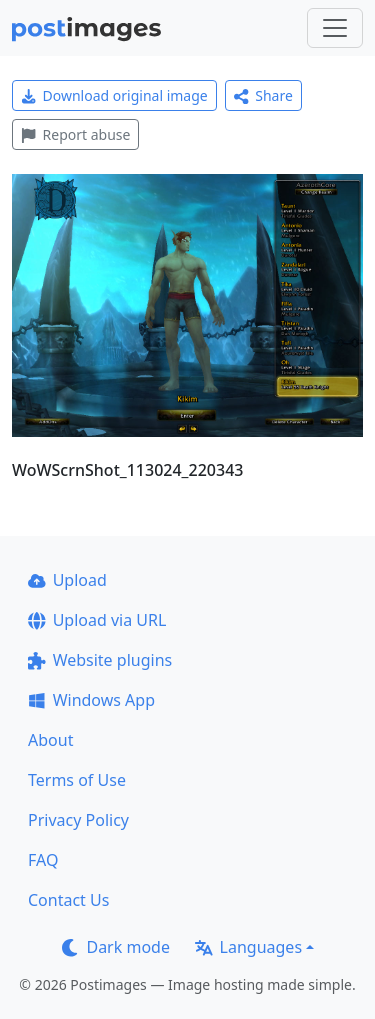  What do you see at coordinates (75, 134) in the screenshot?
I see `Report abuse` at bounding box center [75, 134].